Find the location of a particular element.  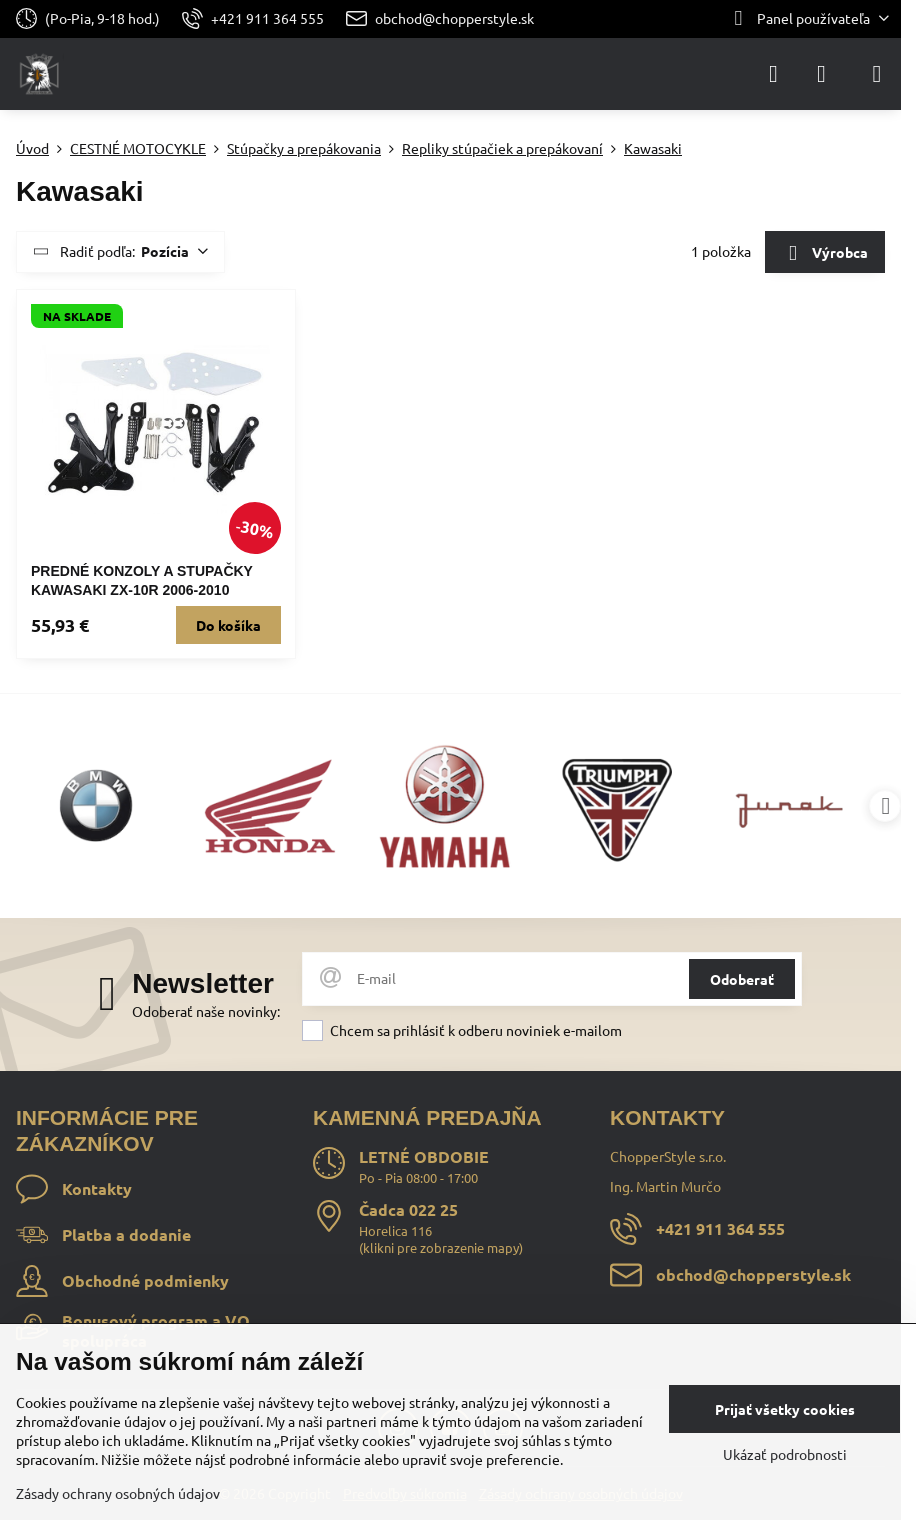

Zásady ochrany osobných údajov is located at coordinates (118, 1493).